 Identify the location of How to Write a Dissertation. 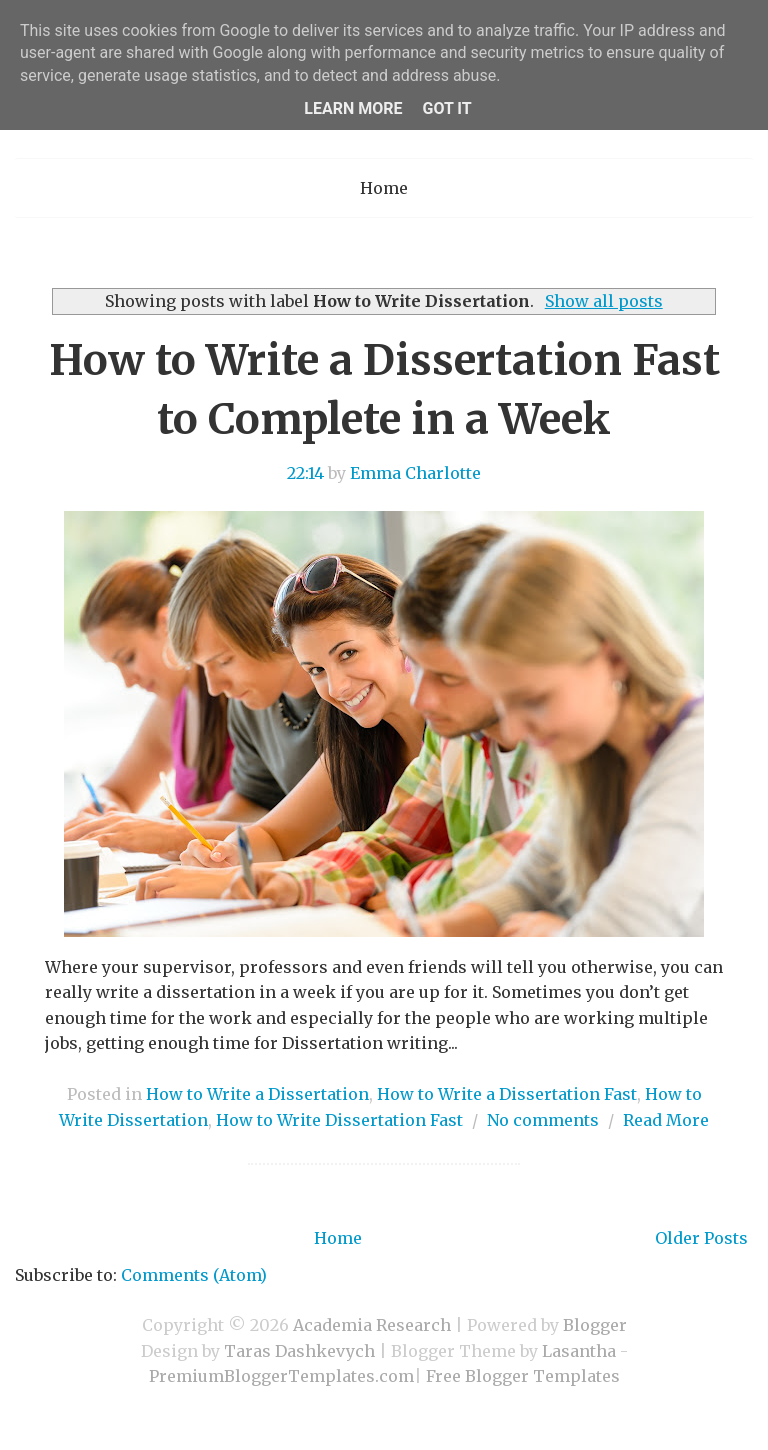
(257, 1094).